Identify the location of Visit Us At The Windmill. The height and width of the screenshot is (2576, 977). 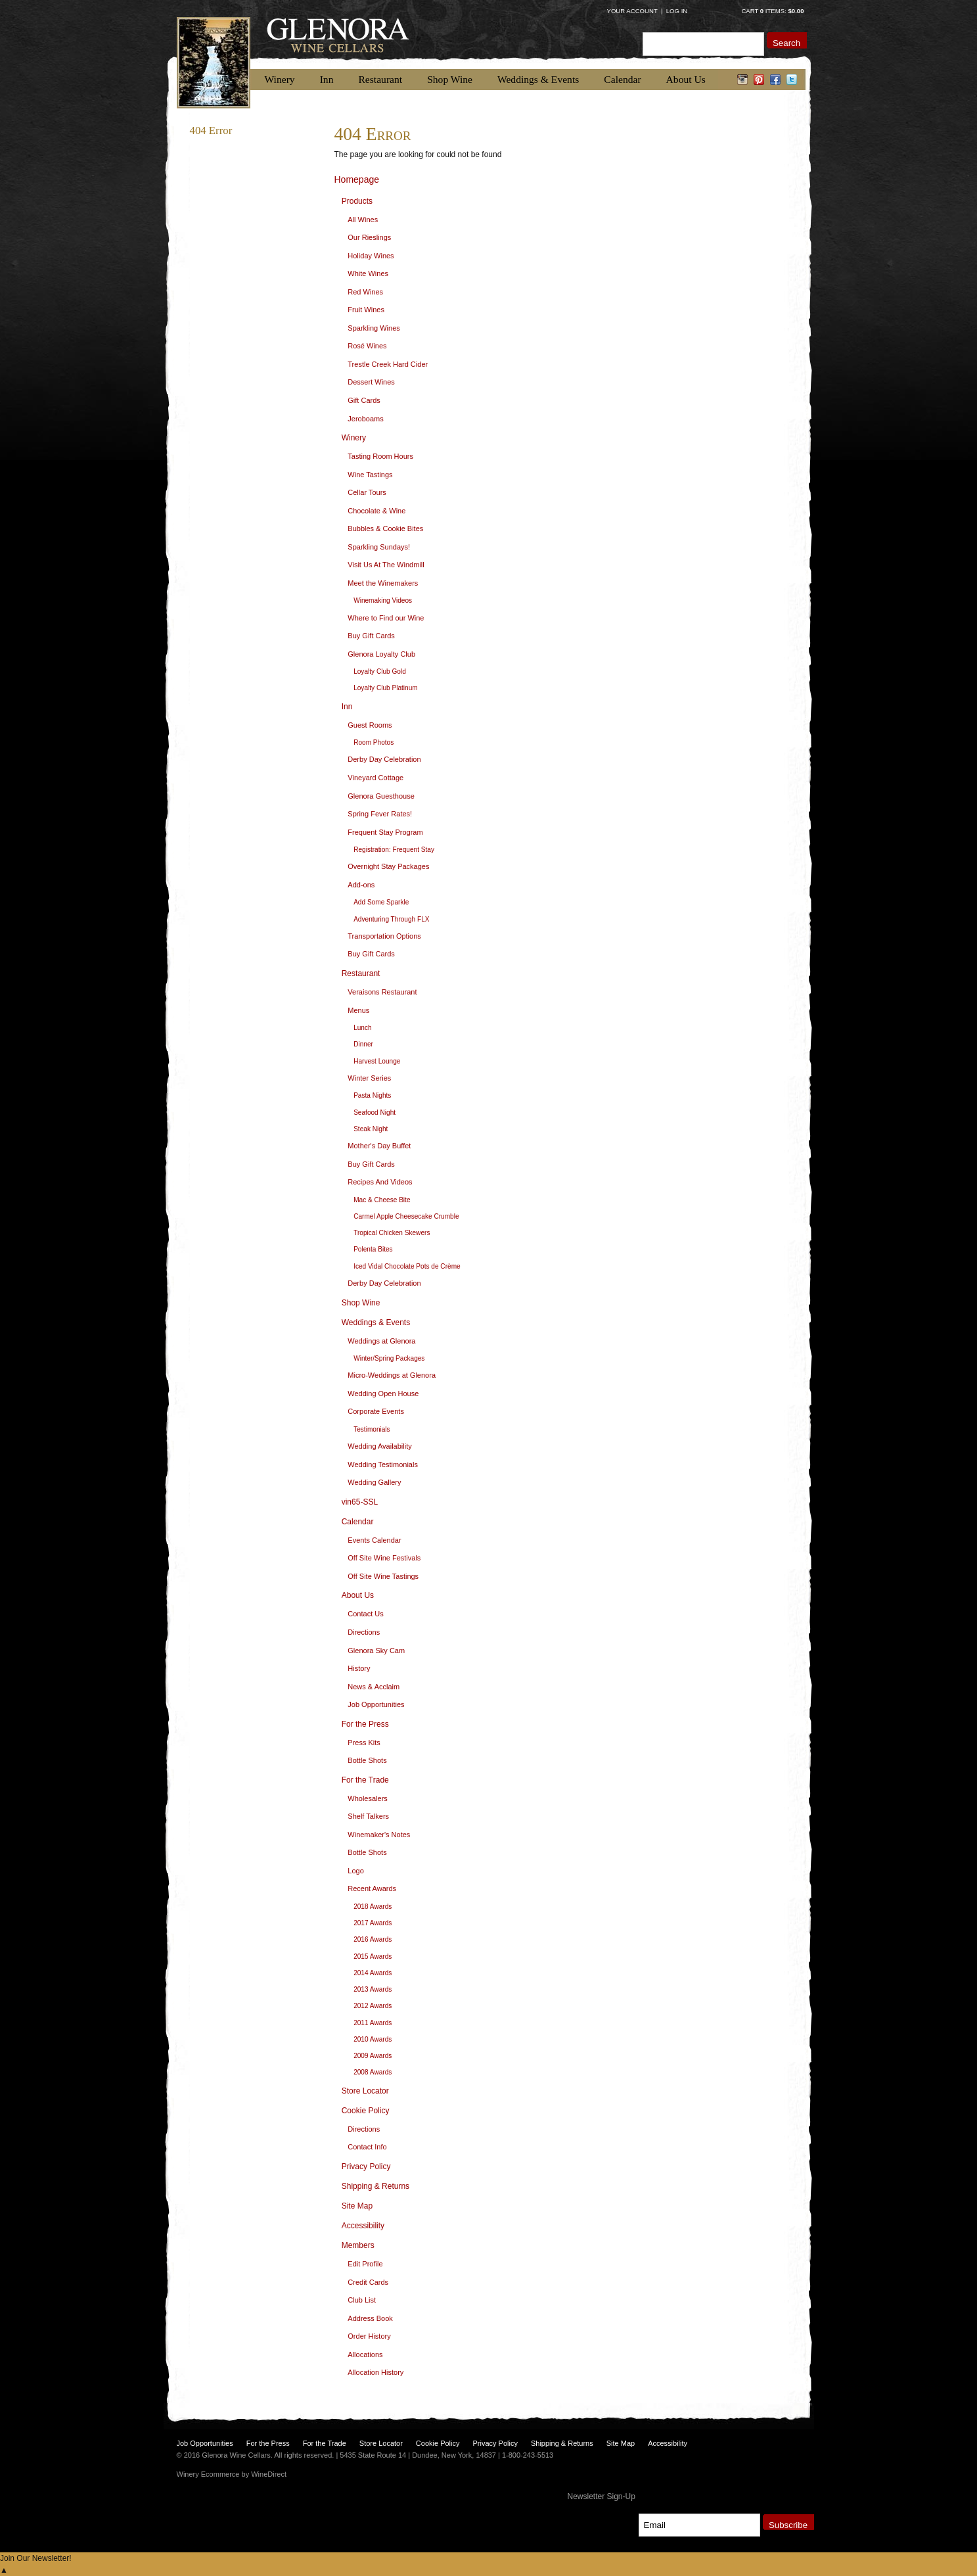
(386, 565).